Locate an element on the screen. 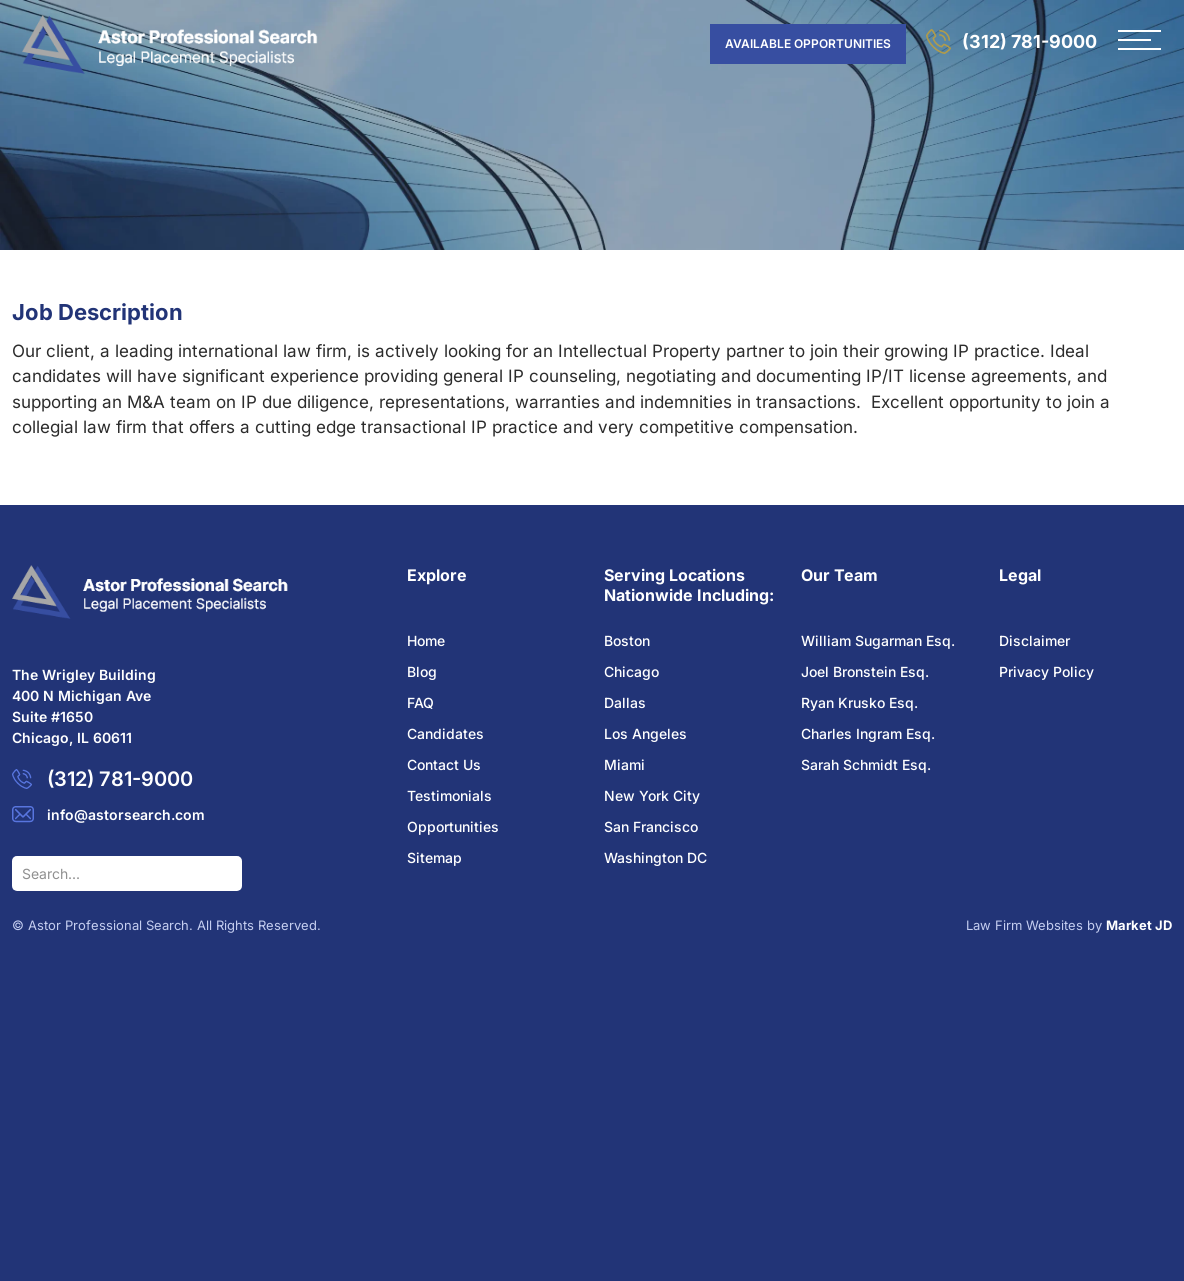  Dallas is located at coordinates (625, 702).